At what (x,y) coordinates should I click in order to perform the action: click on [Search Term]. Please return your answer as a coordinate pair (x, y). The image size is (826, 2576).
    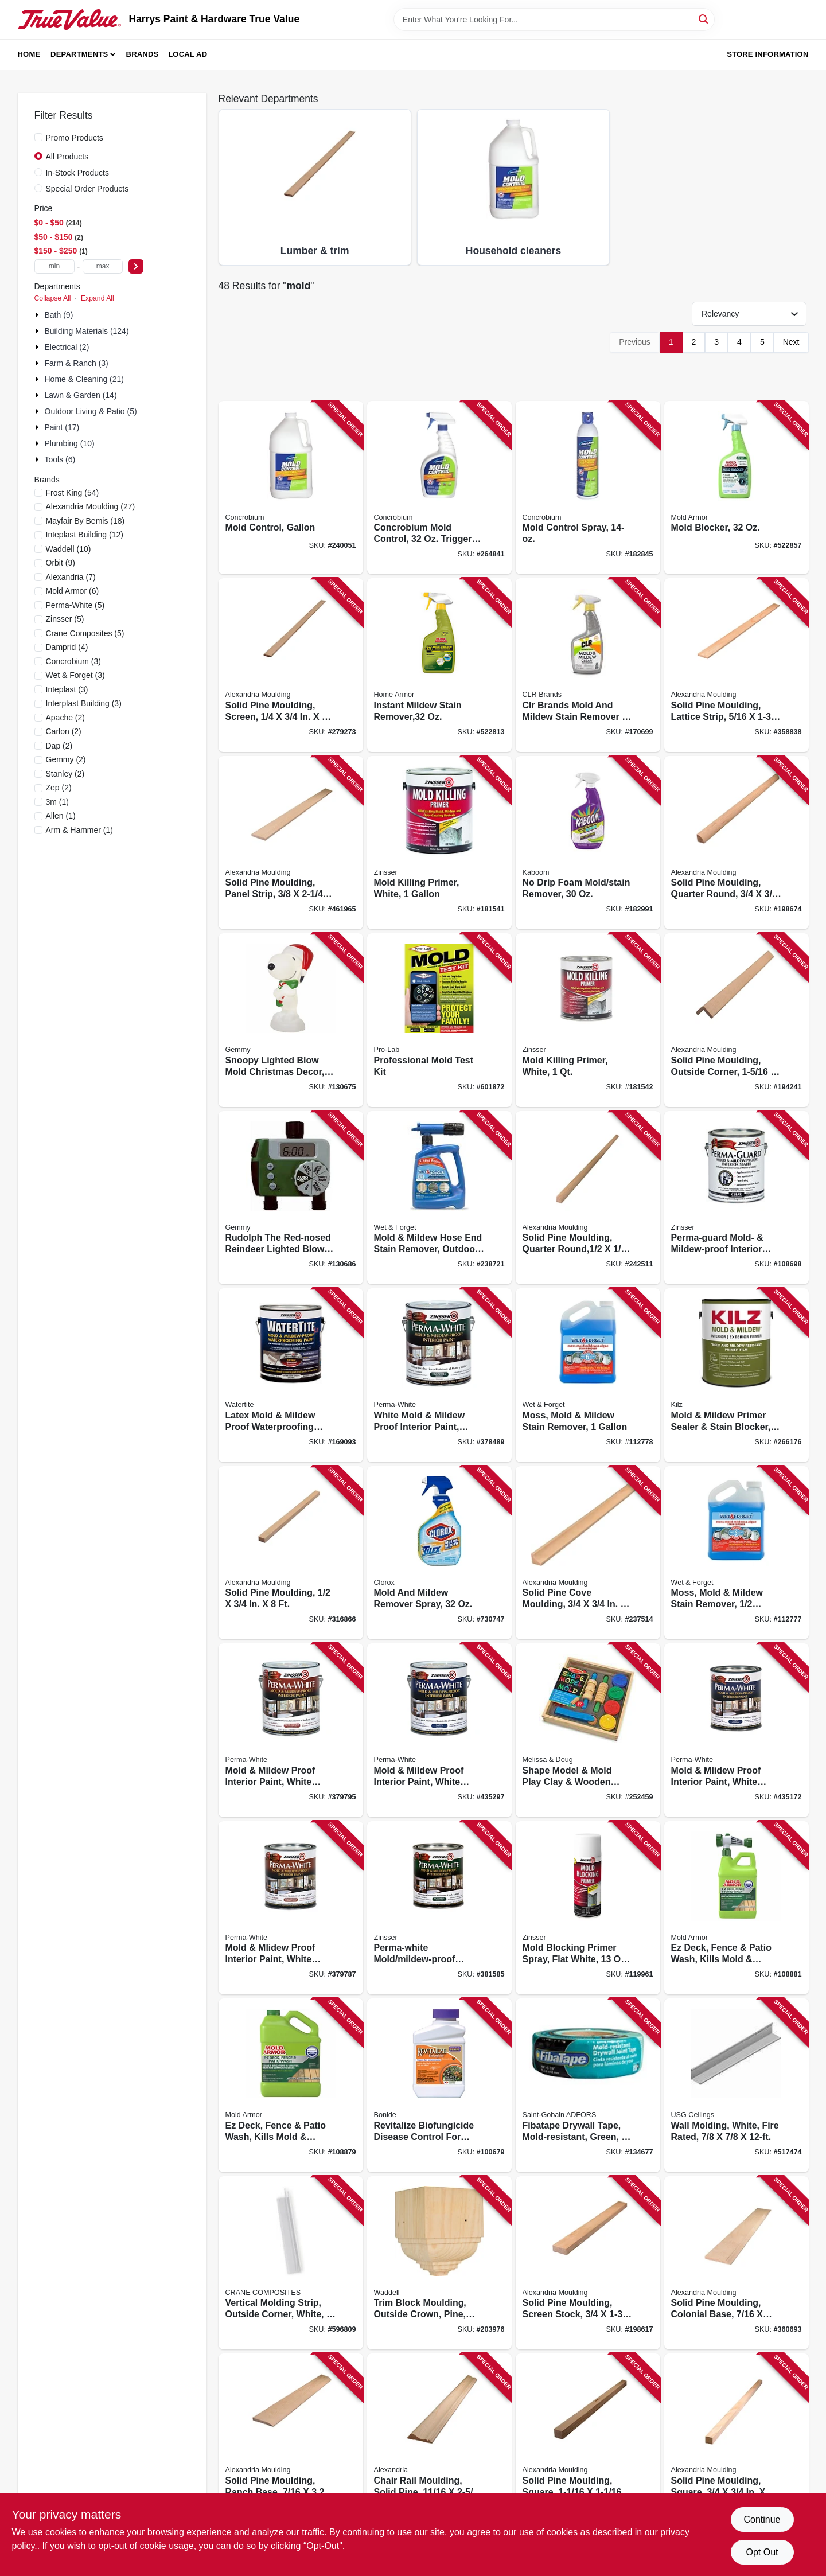
    Looking at the image, I should click on (554, 19).